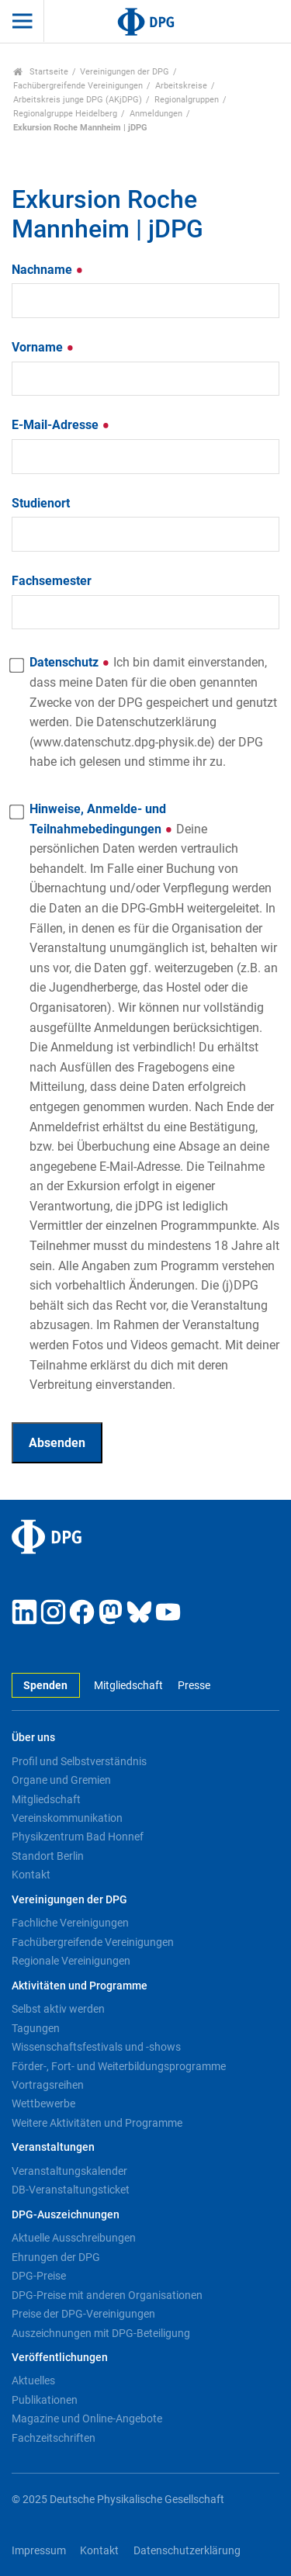  Describe the element at coordinates (97, 2123) in the screenshot. I see `Weitere Aktivitäten und Programme` at that location.